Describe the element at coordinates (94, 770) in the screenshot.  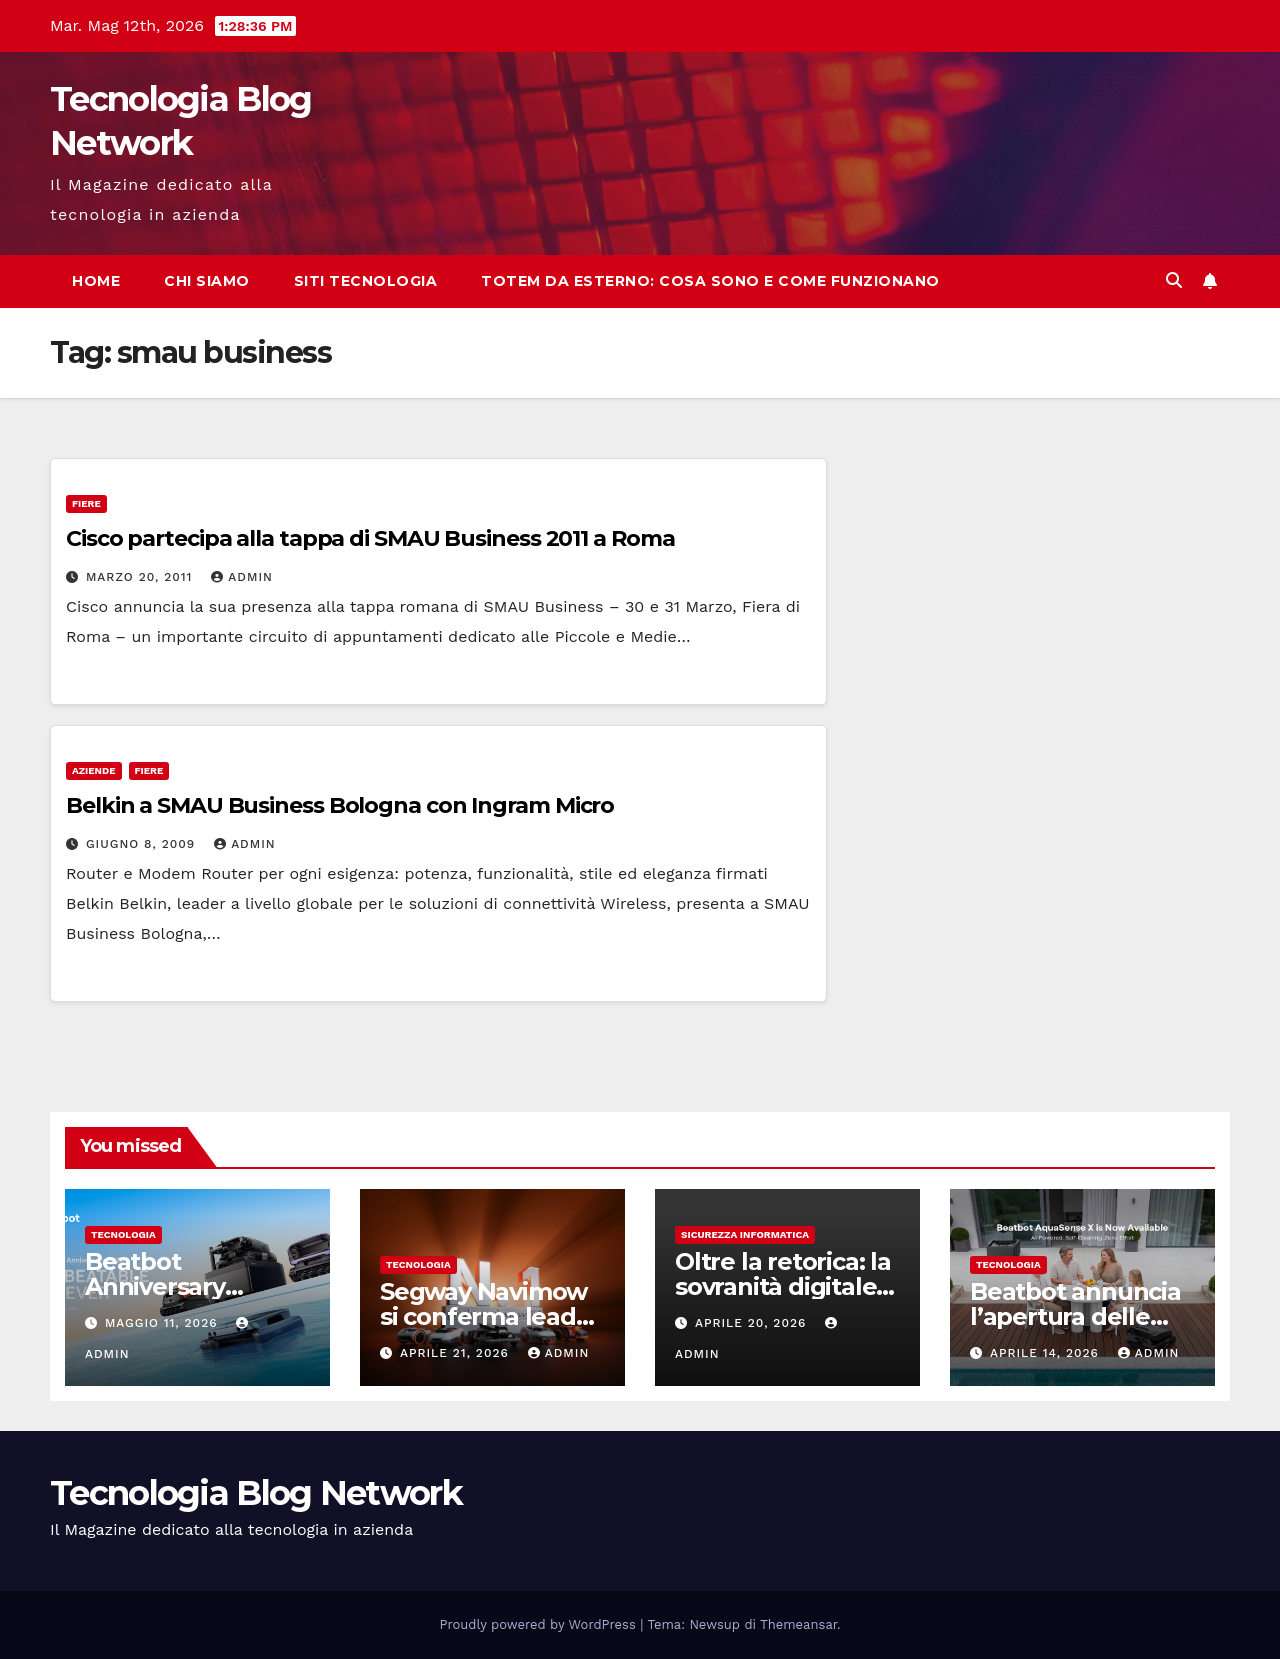
I see `Aziende` at that location.